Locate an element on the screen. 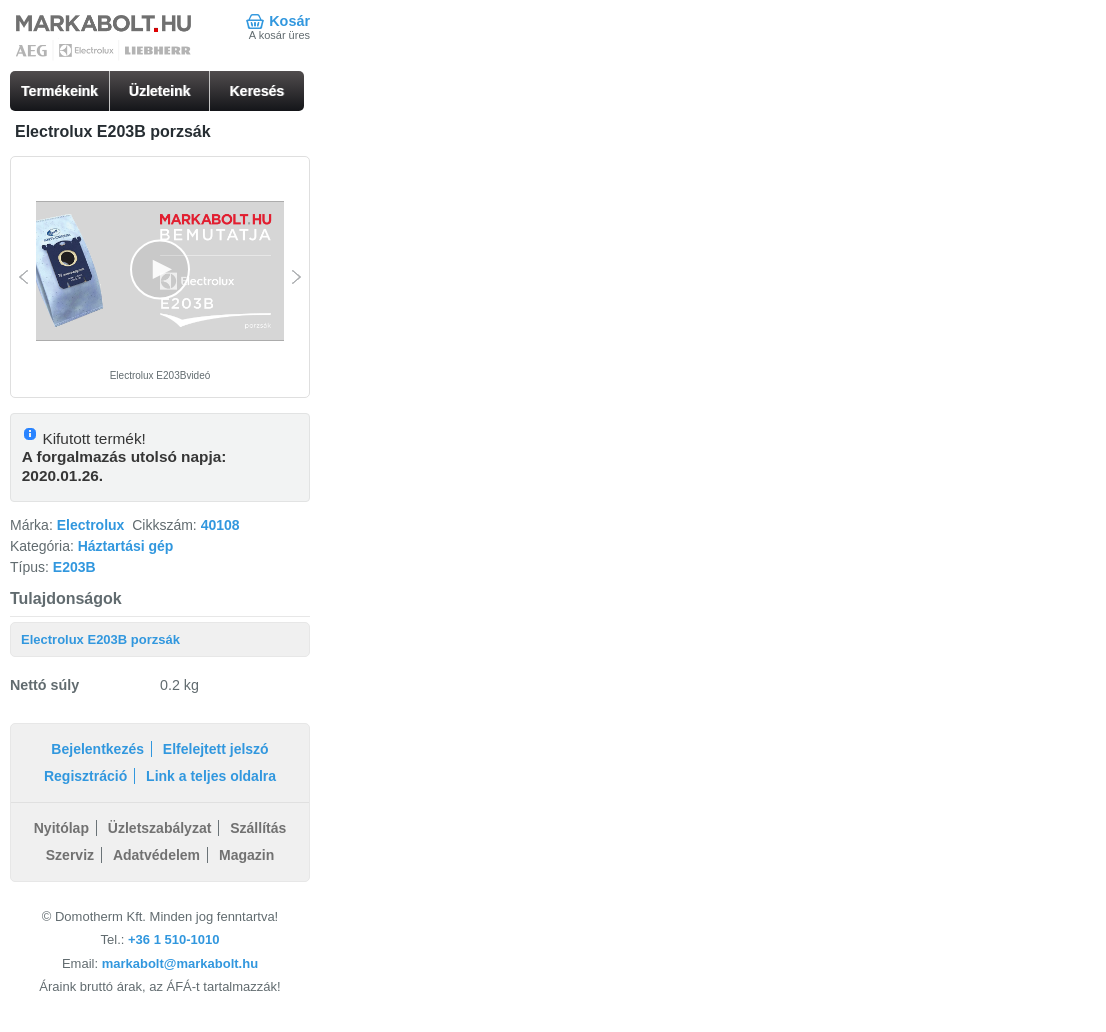  Kosár is located at coordinates (289, 21).